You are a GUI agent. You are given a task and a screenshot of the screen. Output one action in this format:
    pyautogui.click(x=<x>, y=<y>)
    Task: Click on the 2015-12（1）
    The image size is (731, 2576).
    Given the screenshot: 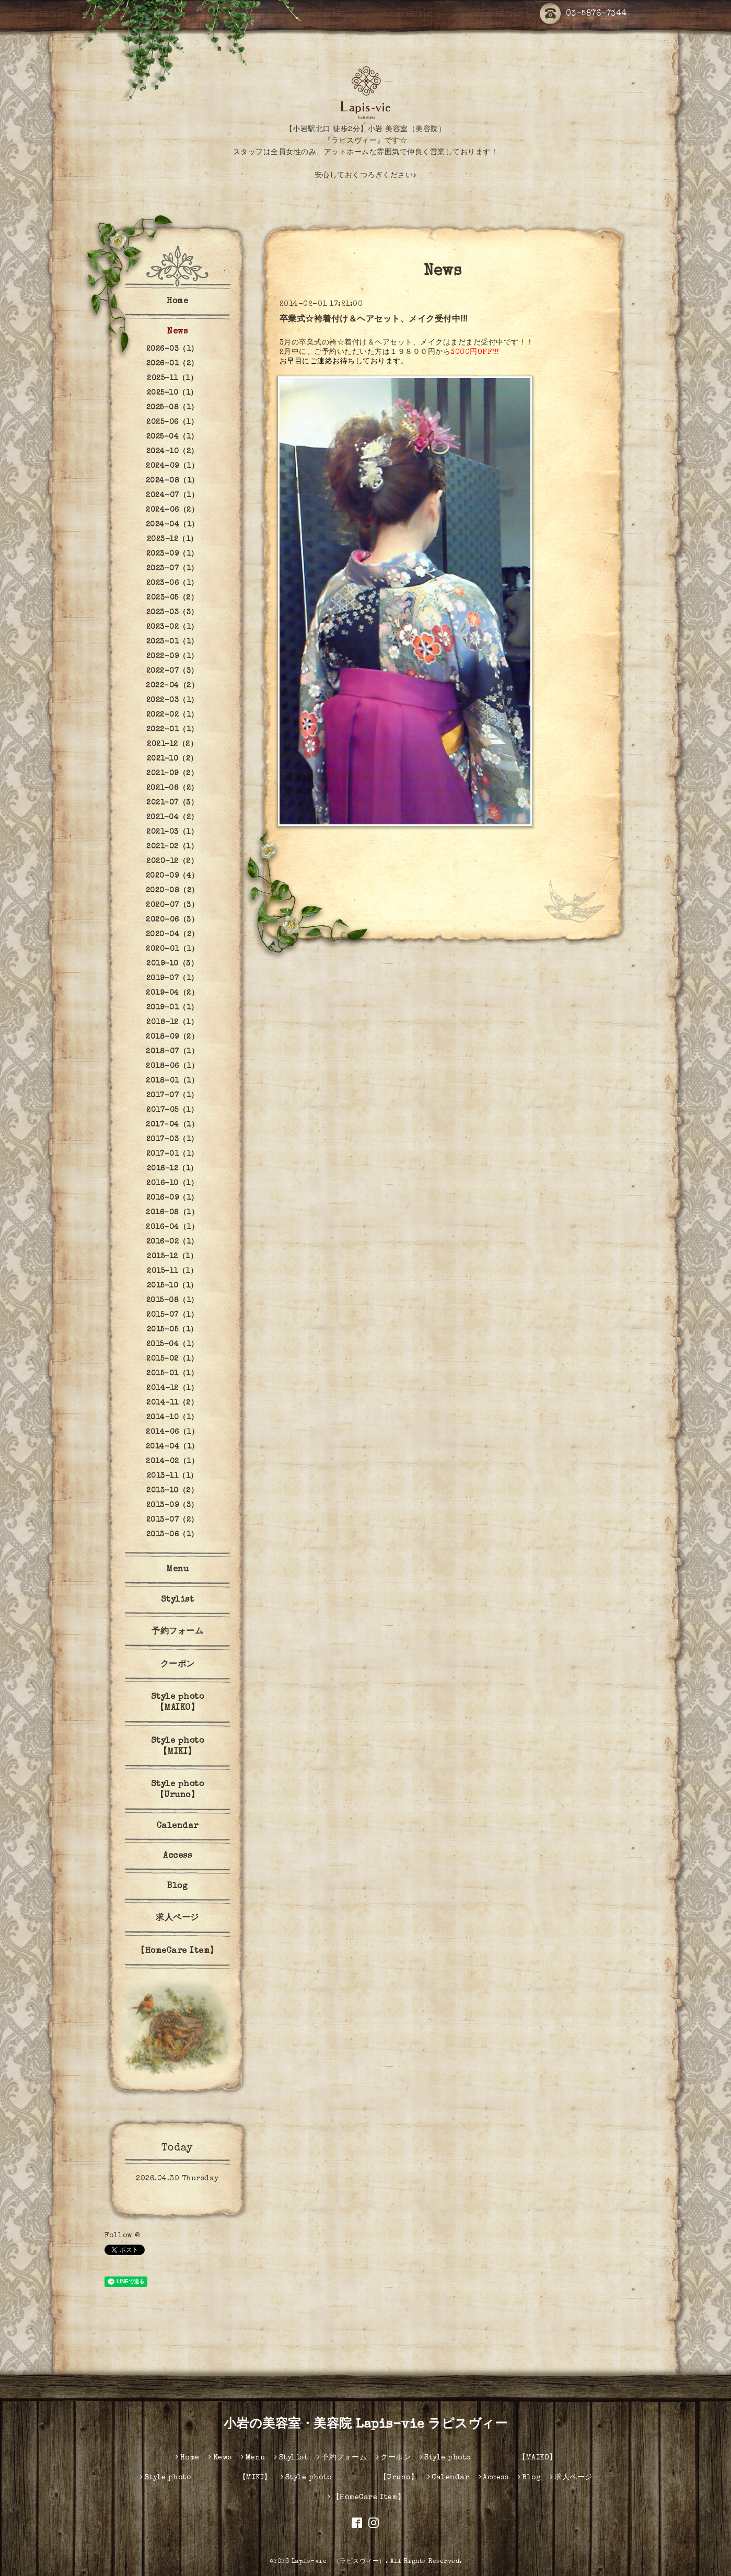 What is the action you would take?
    pyautogui.click(x=172, y=1256)
    